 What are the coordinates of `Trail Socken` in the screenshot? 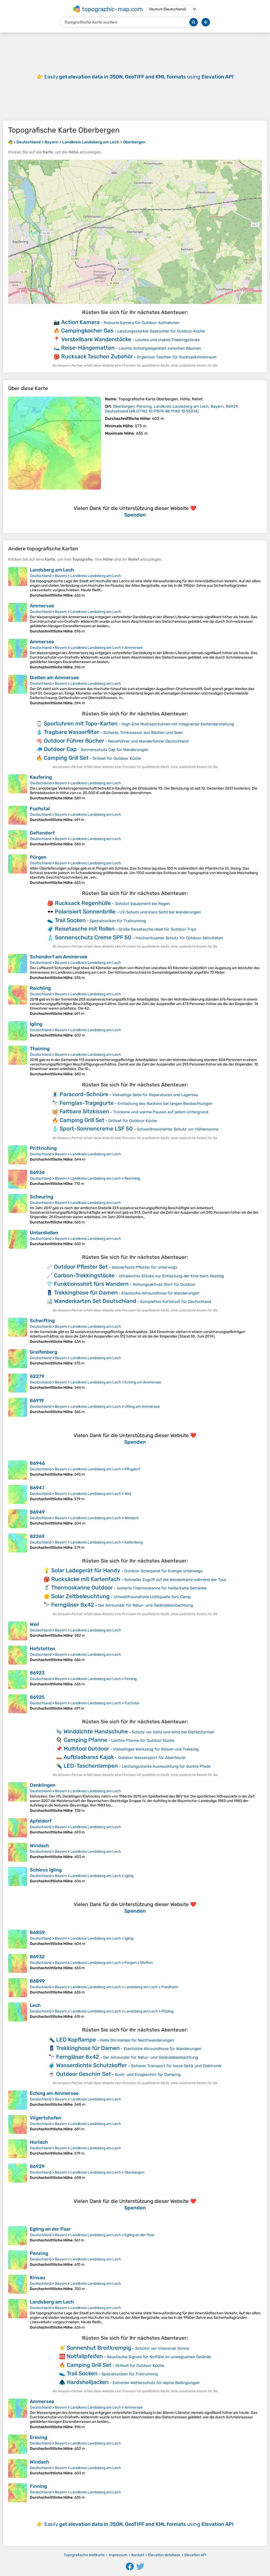 It's located at (70, 920).